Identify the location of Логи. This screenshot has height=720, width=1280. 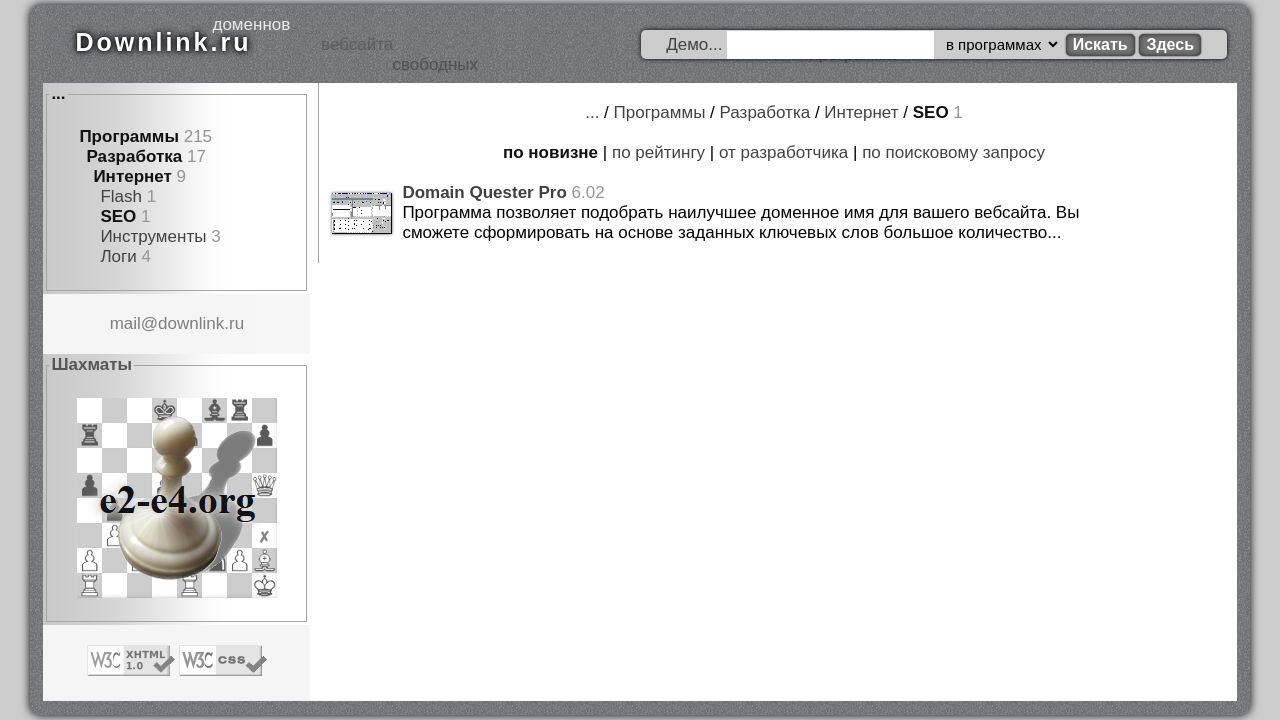
(118, 256).